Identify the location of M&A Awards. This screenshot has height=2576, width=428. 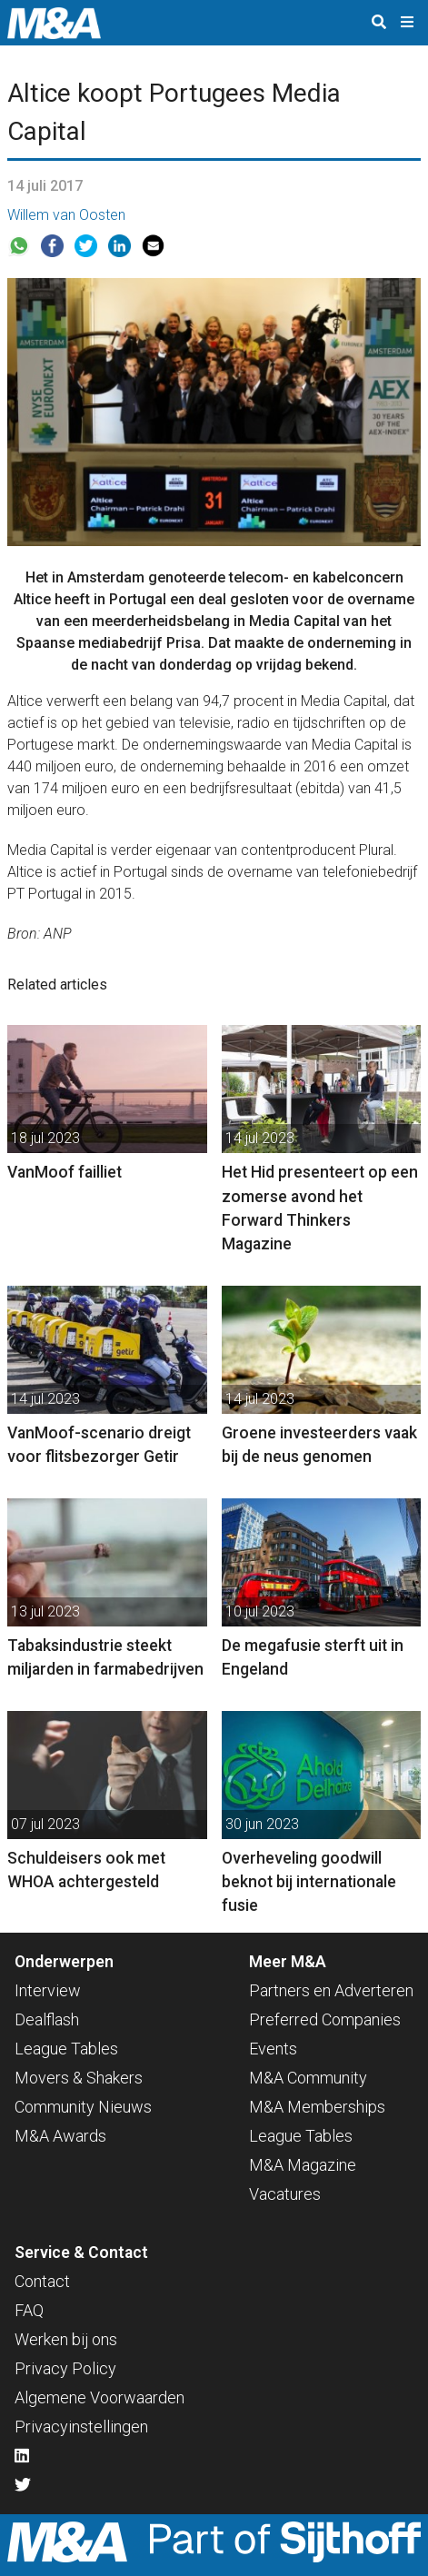
(60, 2135).